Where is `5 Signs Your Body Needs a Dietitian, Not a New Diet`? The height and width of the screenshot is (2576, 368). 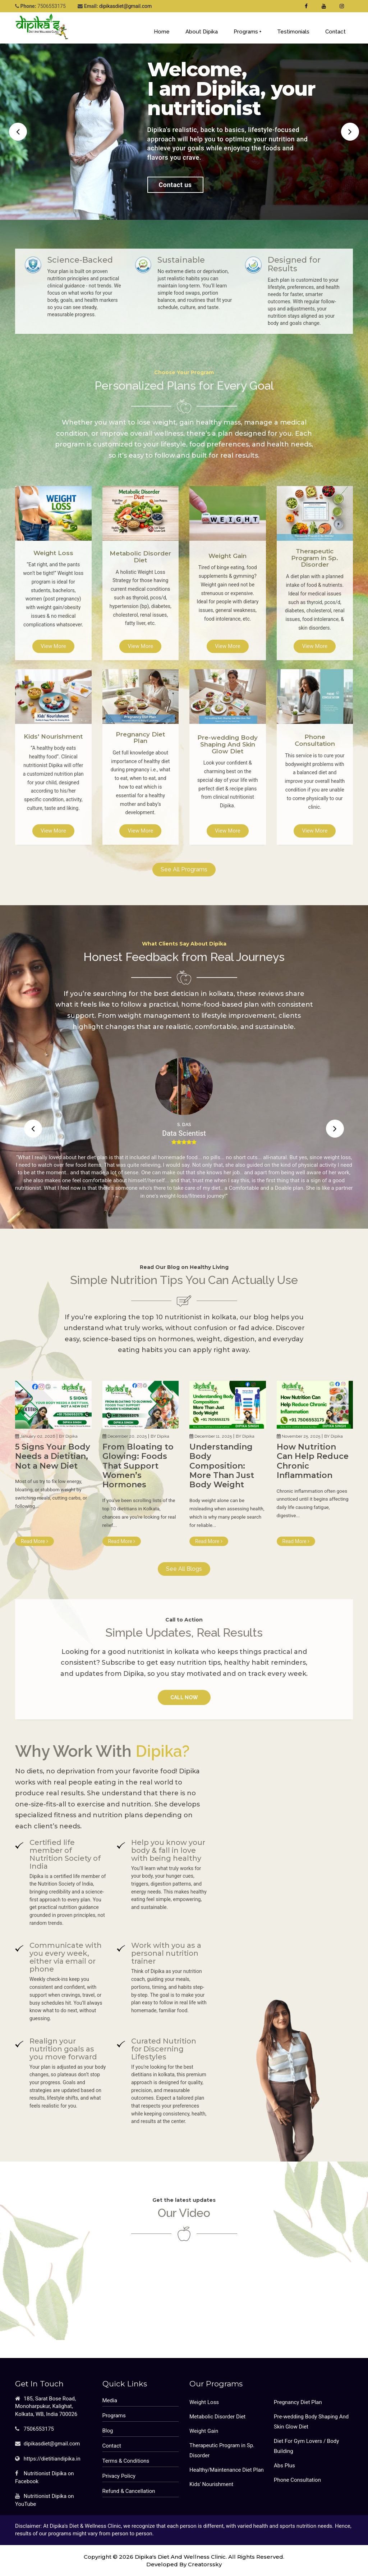 5 Signs Your Body Needs a Dietitian, Not a New Diet is located at coordinates (52, 1456).